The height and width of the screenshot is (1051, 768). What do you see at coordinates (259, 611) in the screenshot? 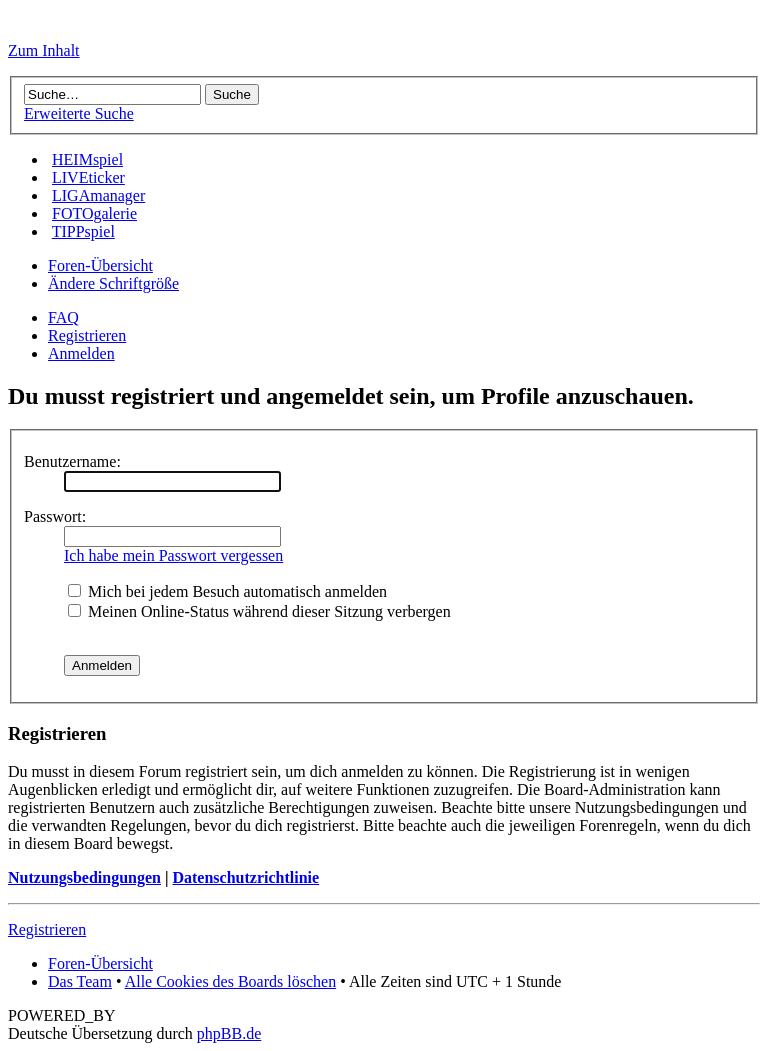
I see `Meinen Online-Status während dieser Sitzung verbergen` at bounding box center [259, 611].